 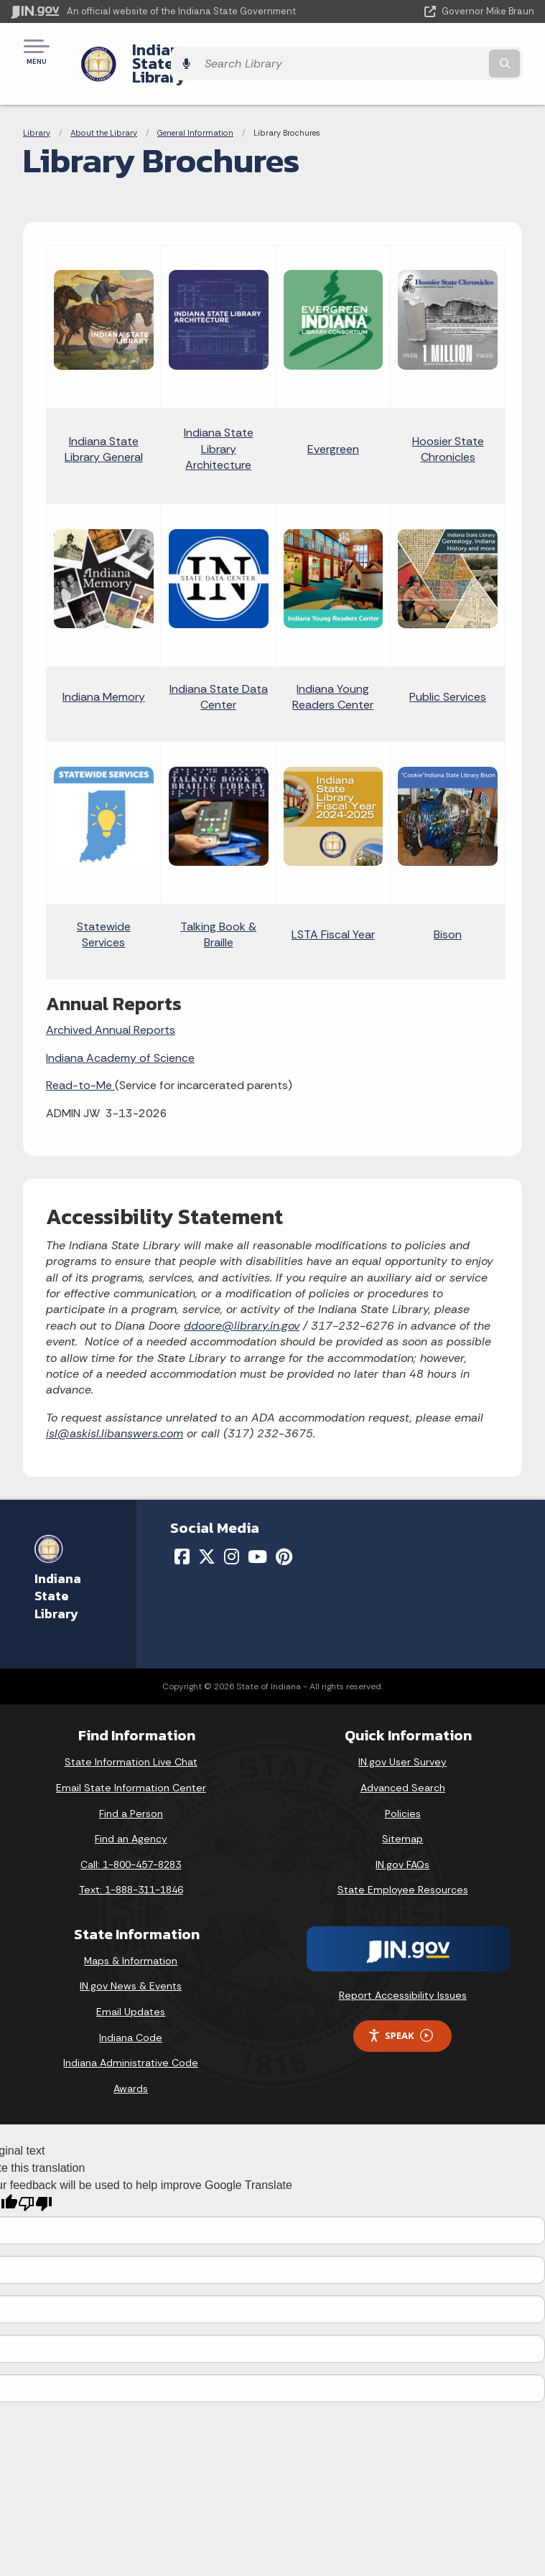 I want to click on IN.gov User Survey, so click(x=402, y=1737).